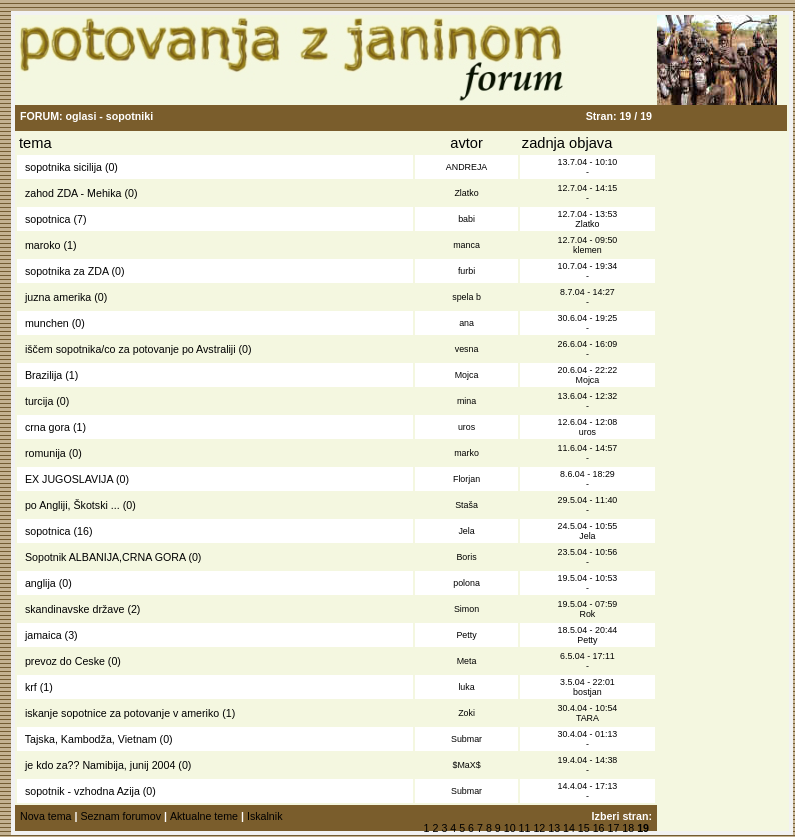 Image resolution: width=795 pixels, height=837 pixels. Describe the element at coordinates (82, 791) in the screenshot. I see `sopotnik - vzhodna Azija` at that location.